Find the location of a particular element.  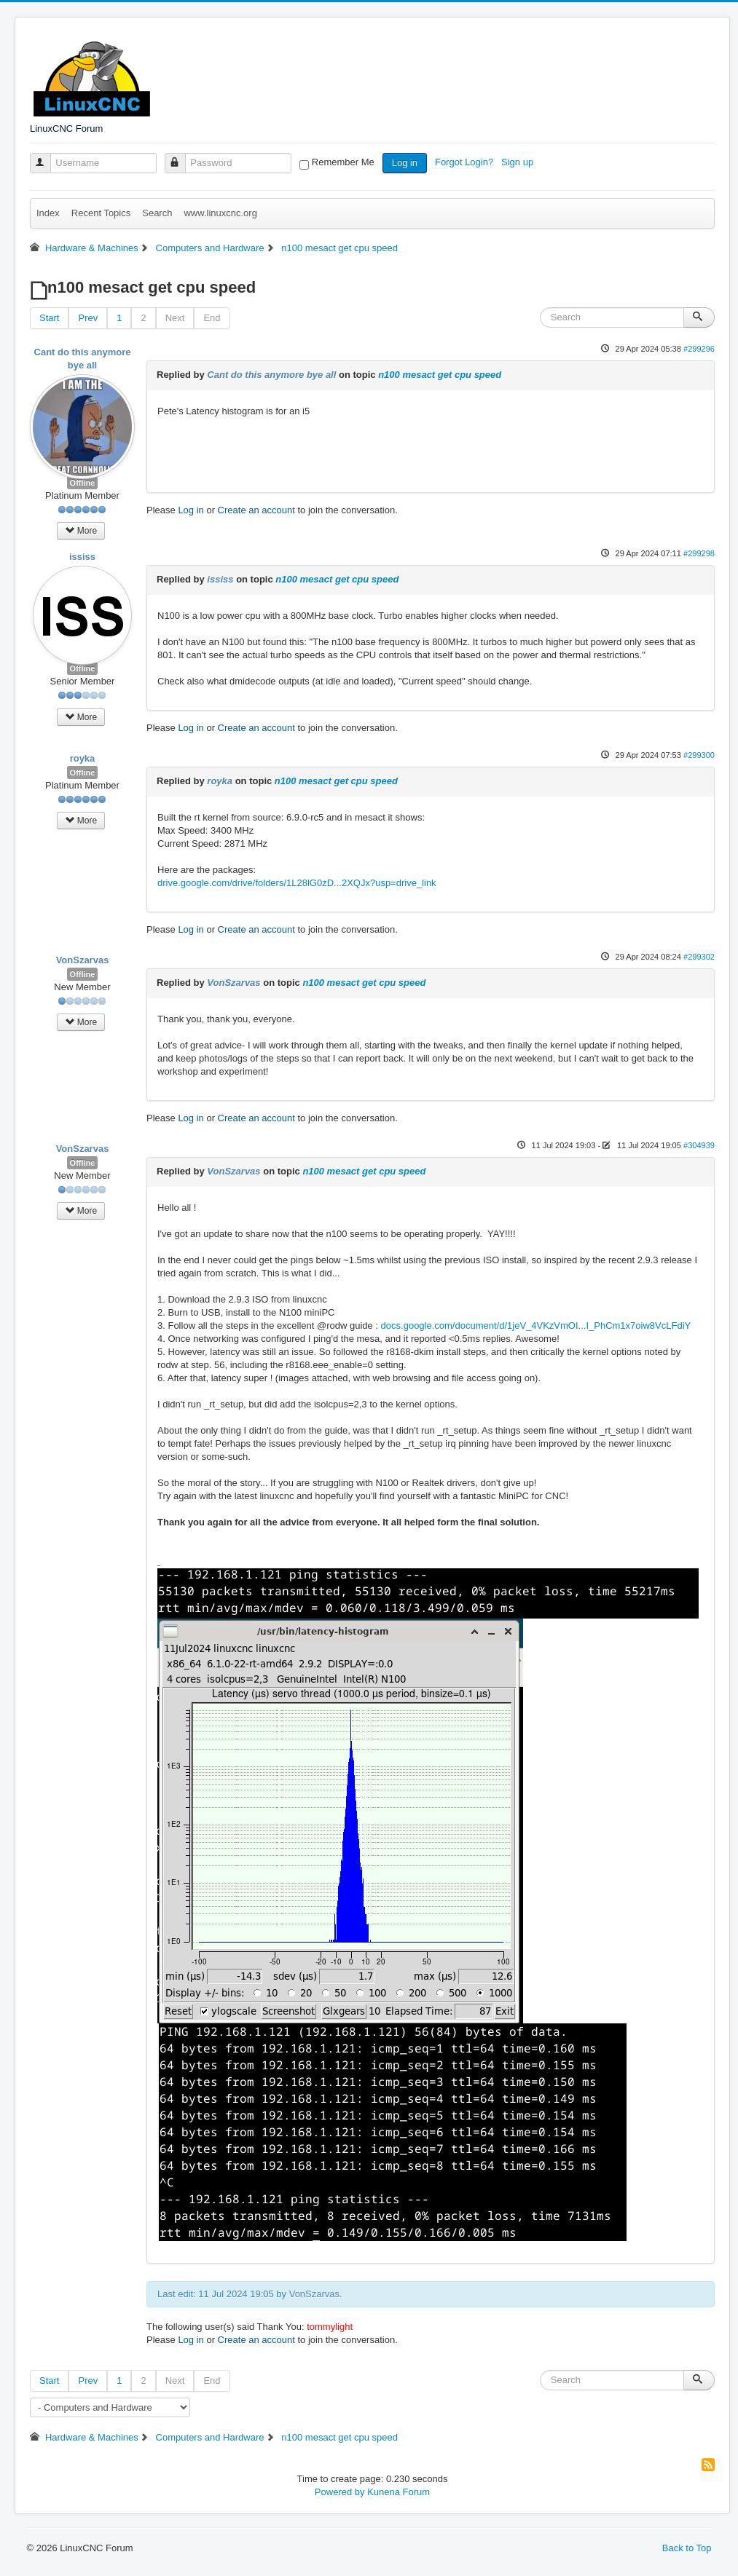

Start is located at coordinates (49, 317).